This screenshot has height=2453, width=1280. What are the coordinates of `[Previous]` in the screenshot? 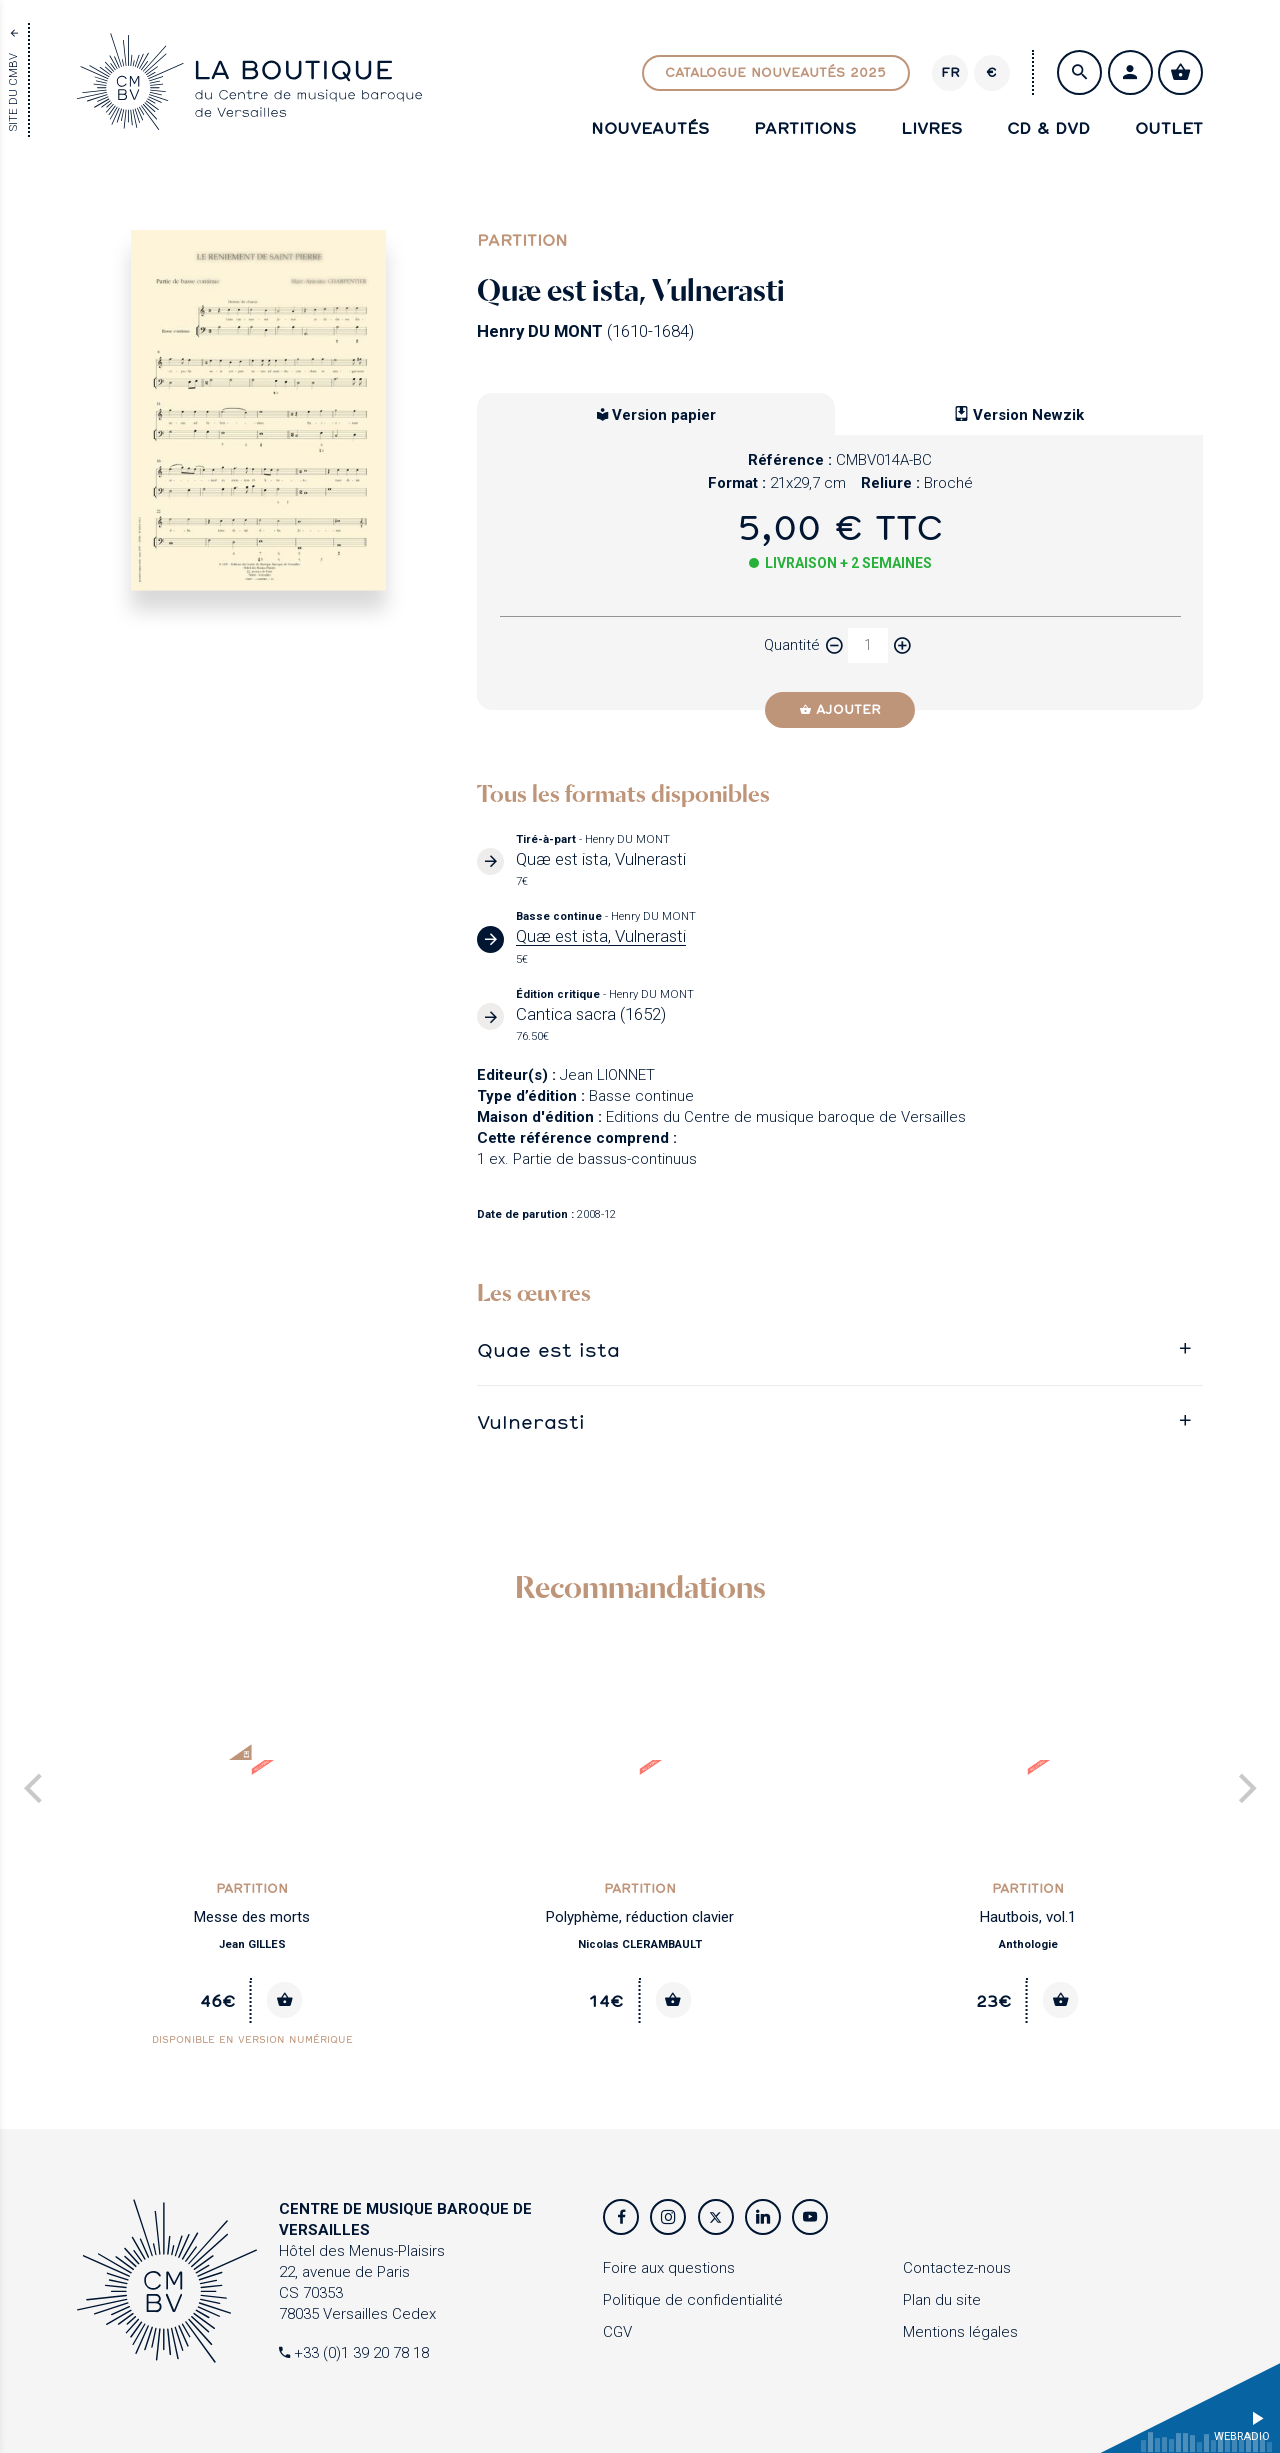 It's located at (35, 1790).